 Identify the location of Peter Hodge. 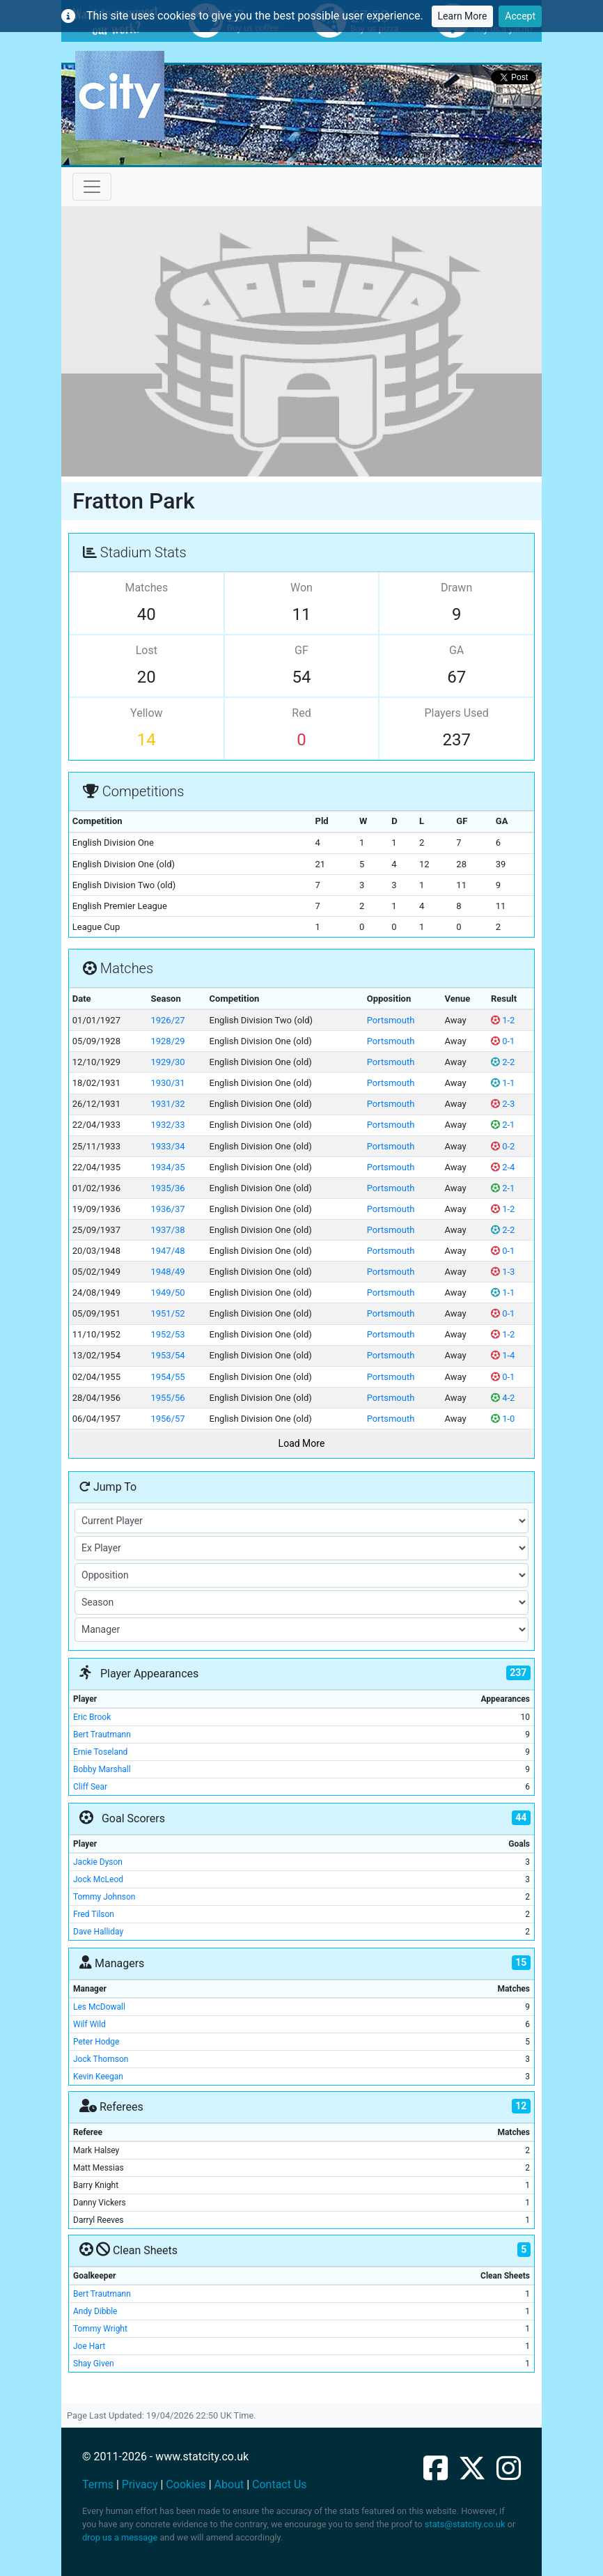
(96, 2042).